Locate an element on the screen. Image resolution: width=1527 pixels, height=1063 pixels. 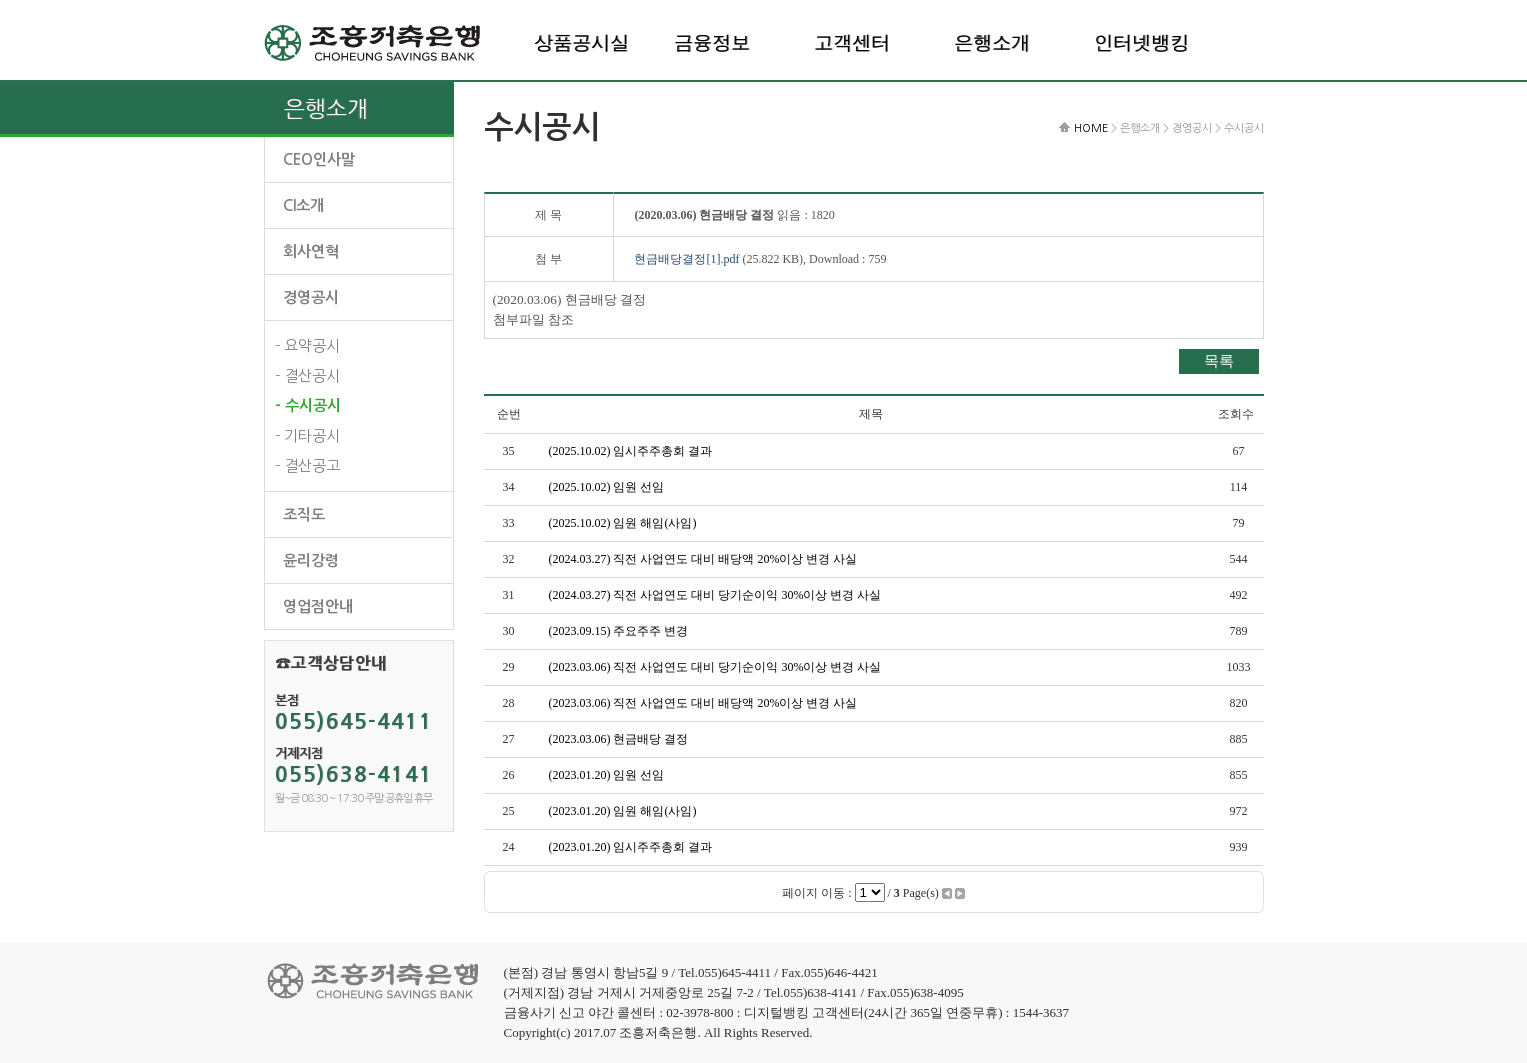
HOME is located at coordinates (1091, 128).